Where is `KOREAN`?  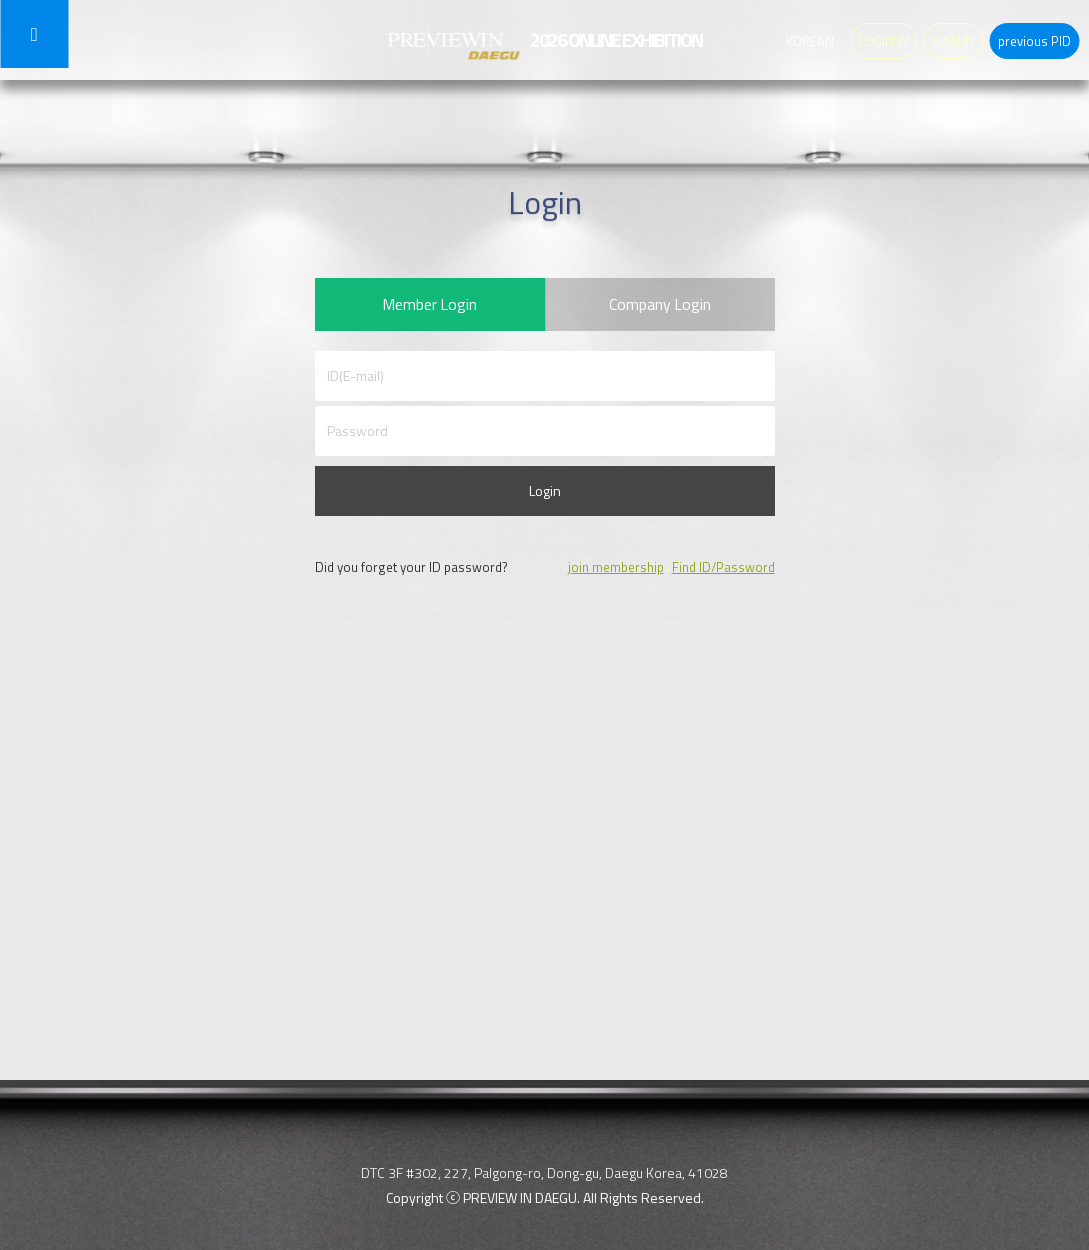 KOREAN is located at coordinates (810, 41).